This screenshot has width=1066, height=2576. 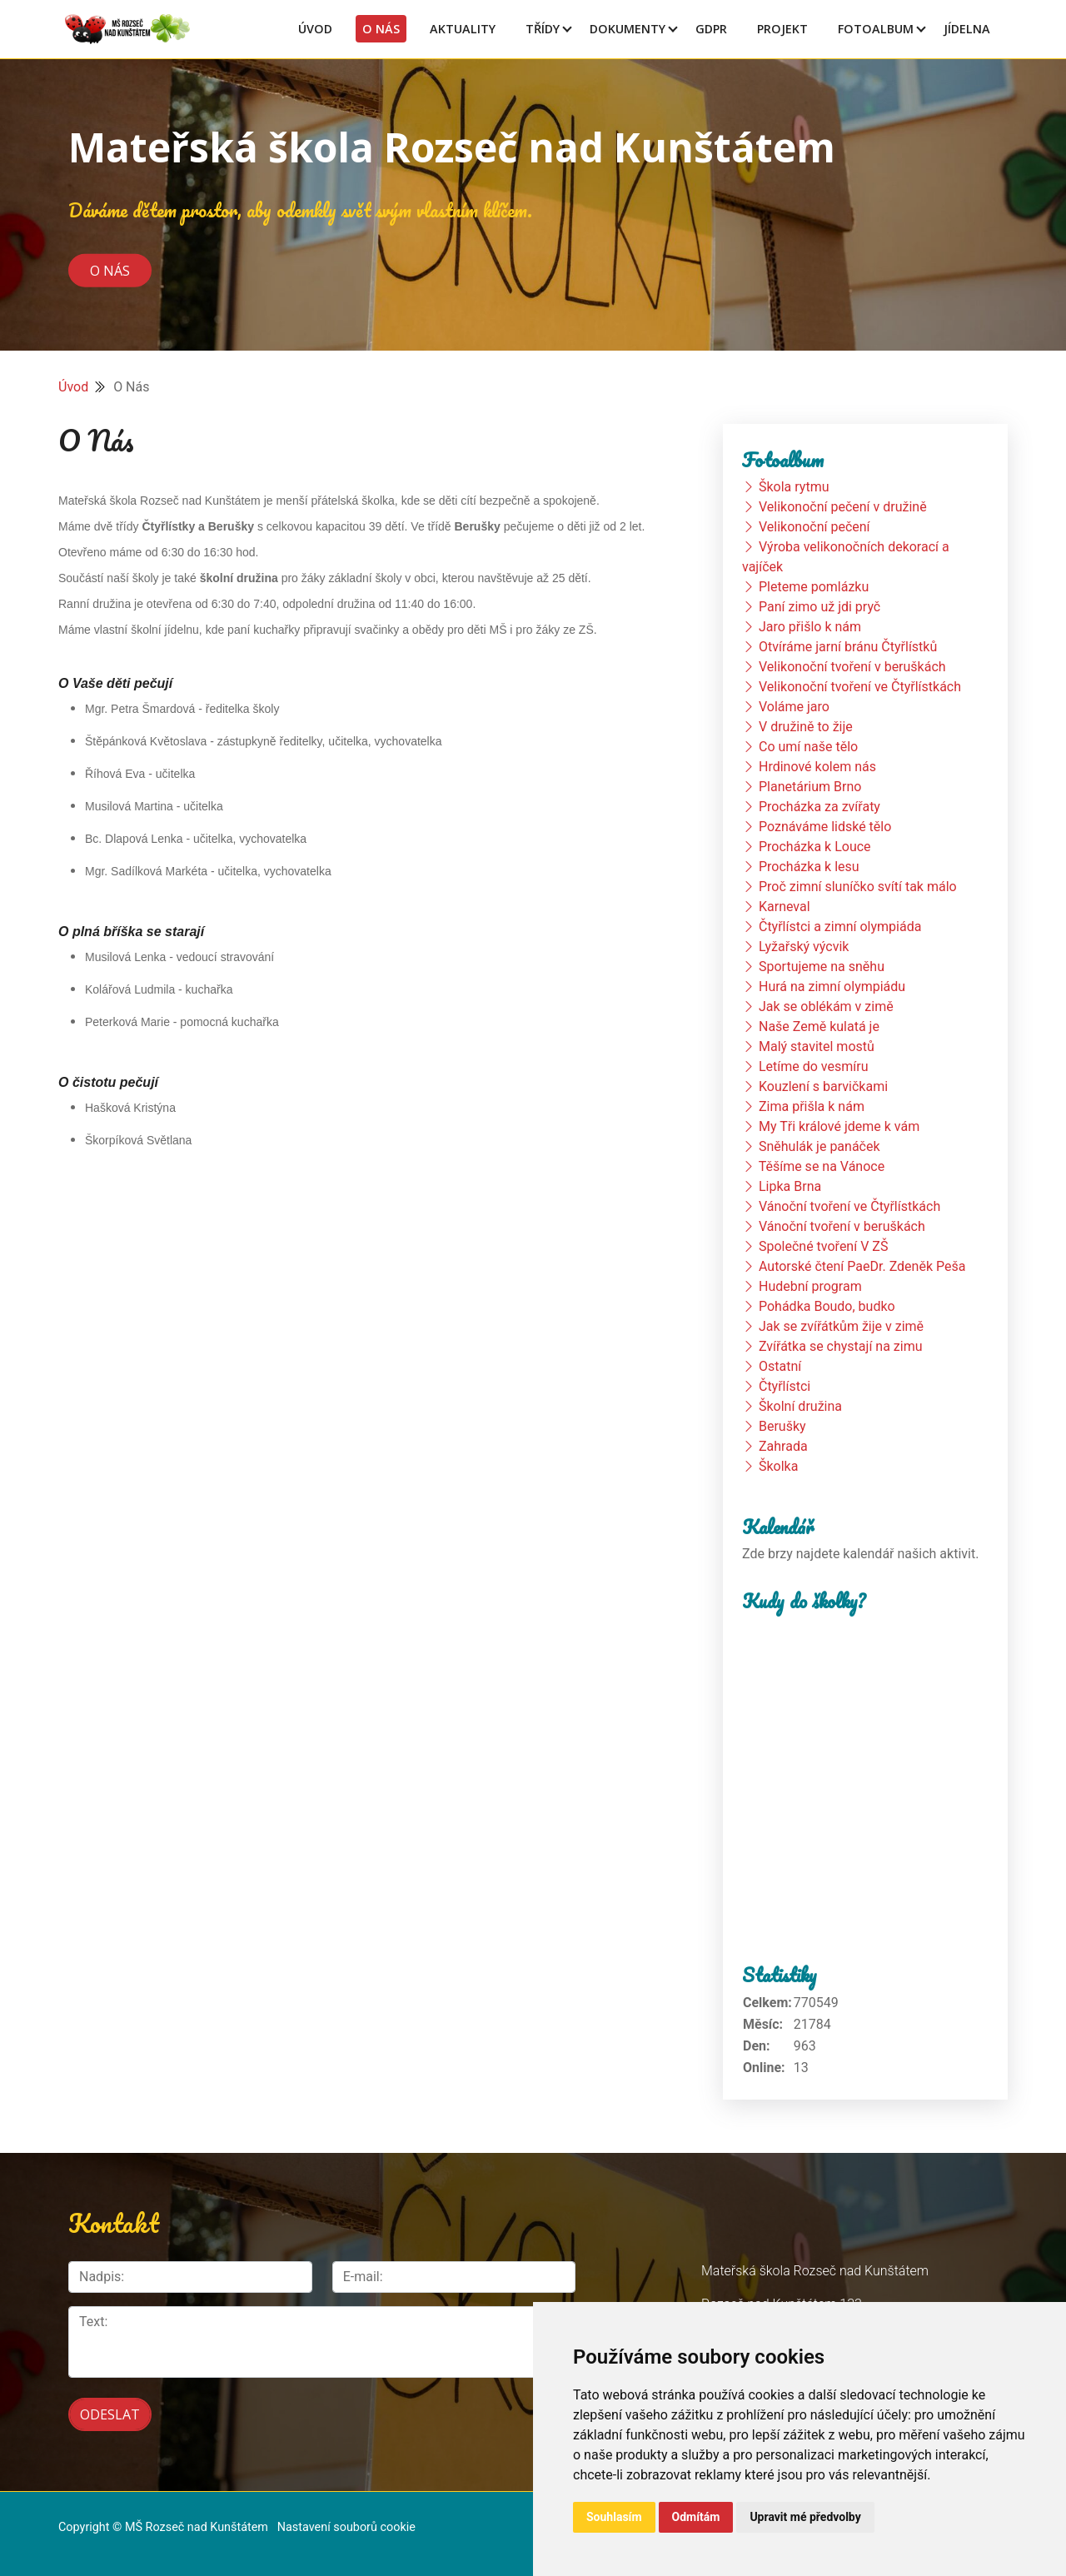 I want to click on V družině to žije, so click(x=806, y=727).